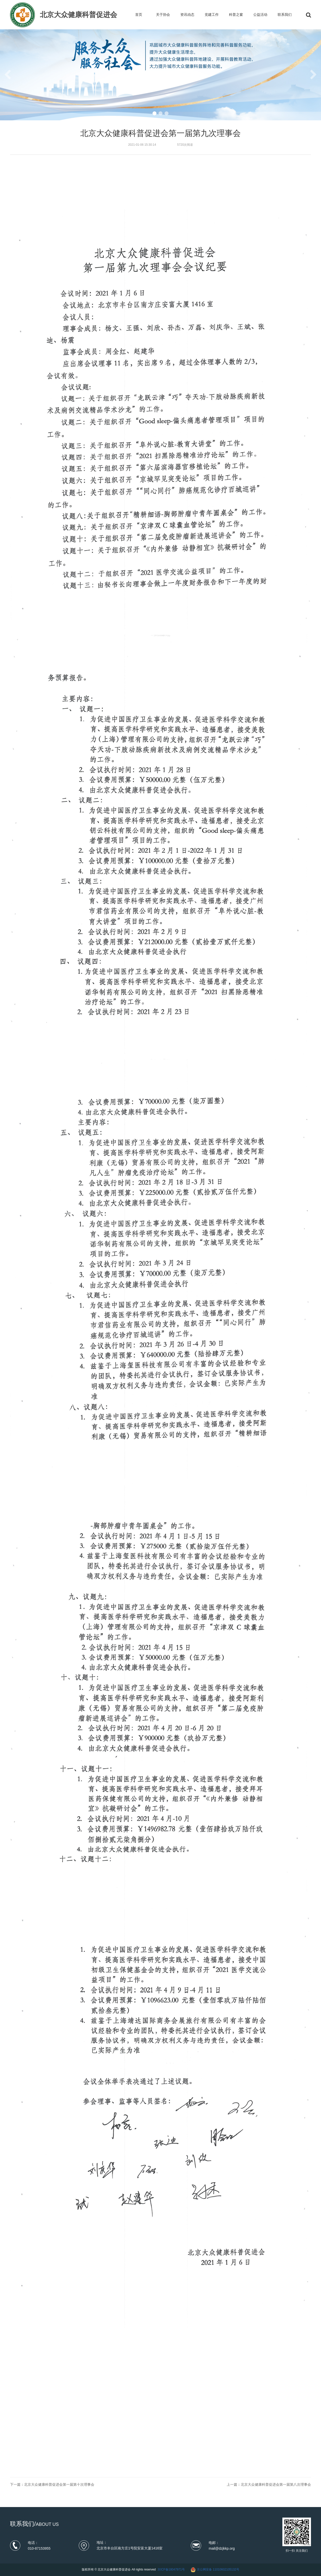 This screenshot has width=321, height=2576. Describe the element at coordinates (276, 2484) in the screenshot. I see `北京大众健康科普促进会第一届第八次理事会` at that location.